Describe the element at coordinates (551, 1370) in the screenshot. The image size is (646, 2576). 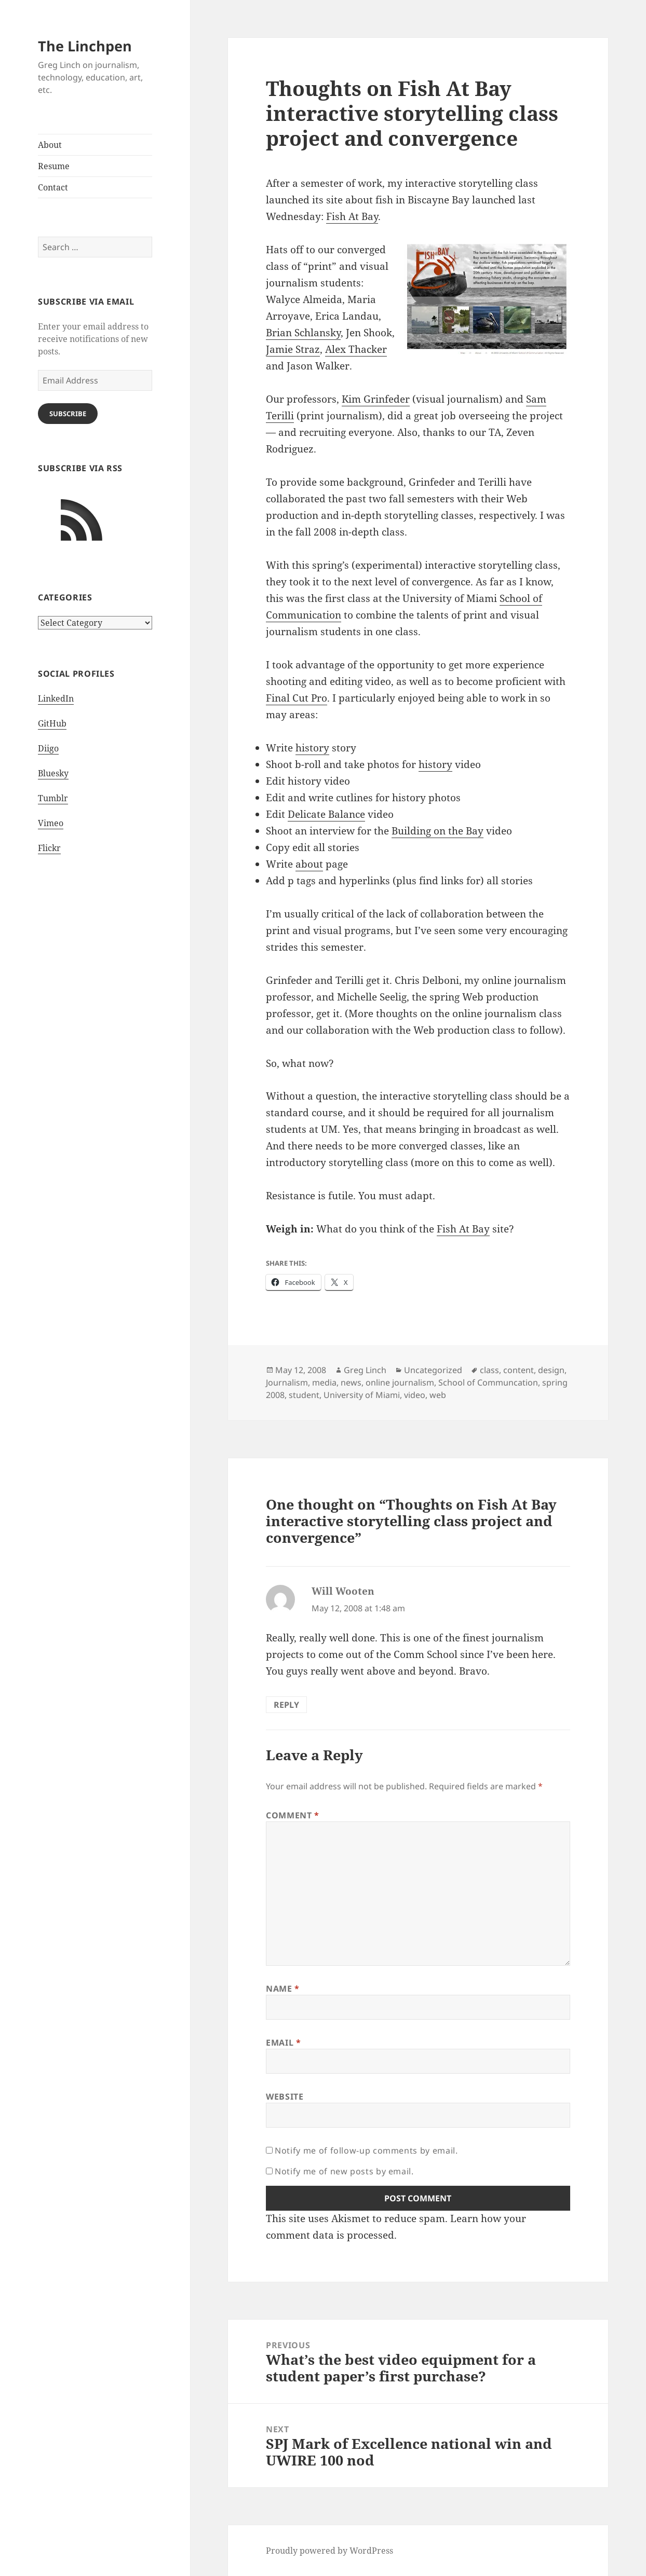
I see `design` at that location.